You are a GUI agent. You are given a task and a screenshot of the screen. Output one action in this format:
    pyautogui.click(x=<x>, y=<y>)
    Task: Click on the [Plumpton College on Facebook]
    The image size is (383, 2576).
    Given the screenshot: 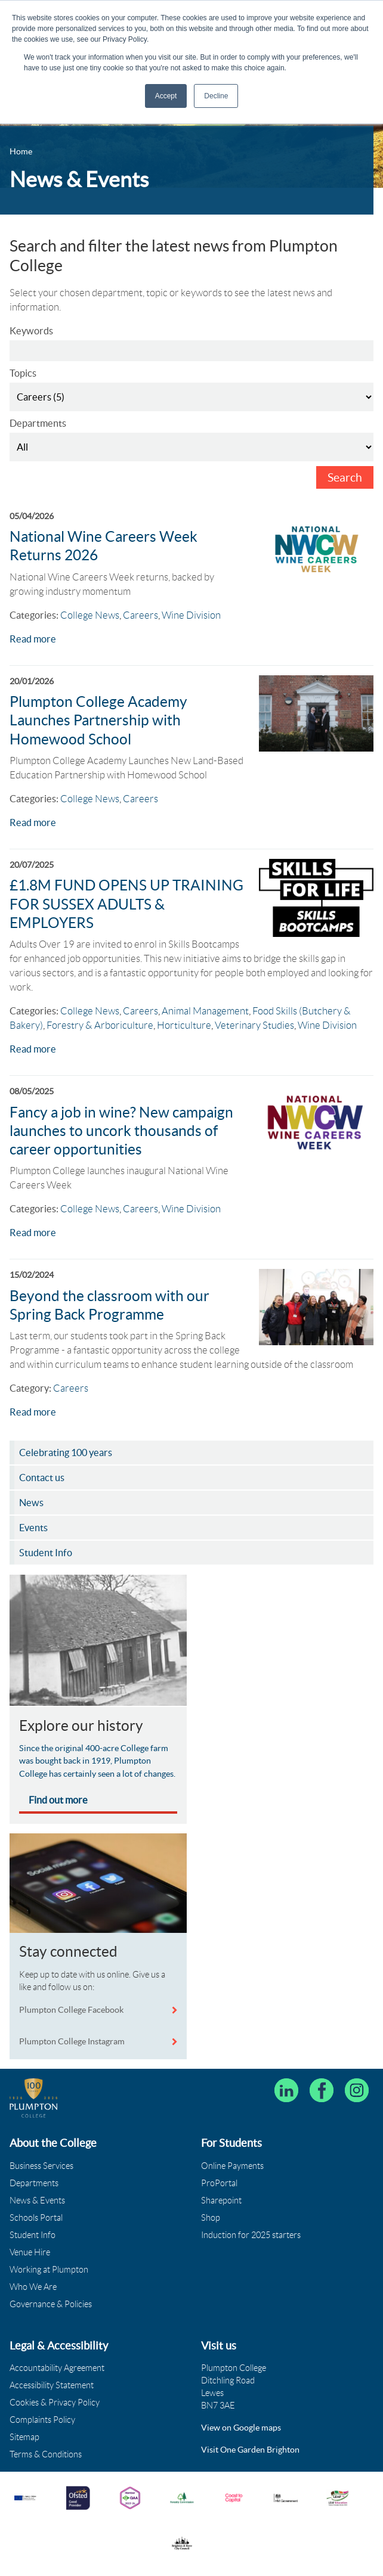 What is the action you would take?
    pyautogui.click(x=321, y=2090)
    